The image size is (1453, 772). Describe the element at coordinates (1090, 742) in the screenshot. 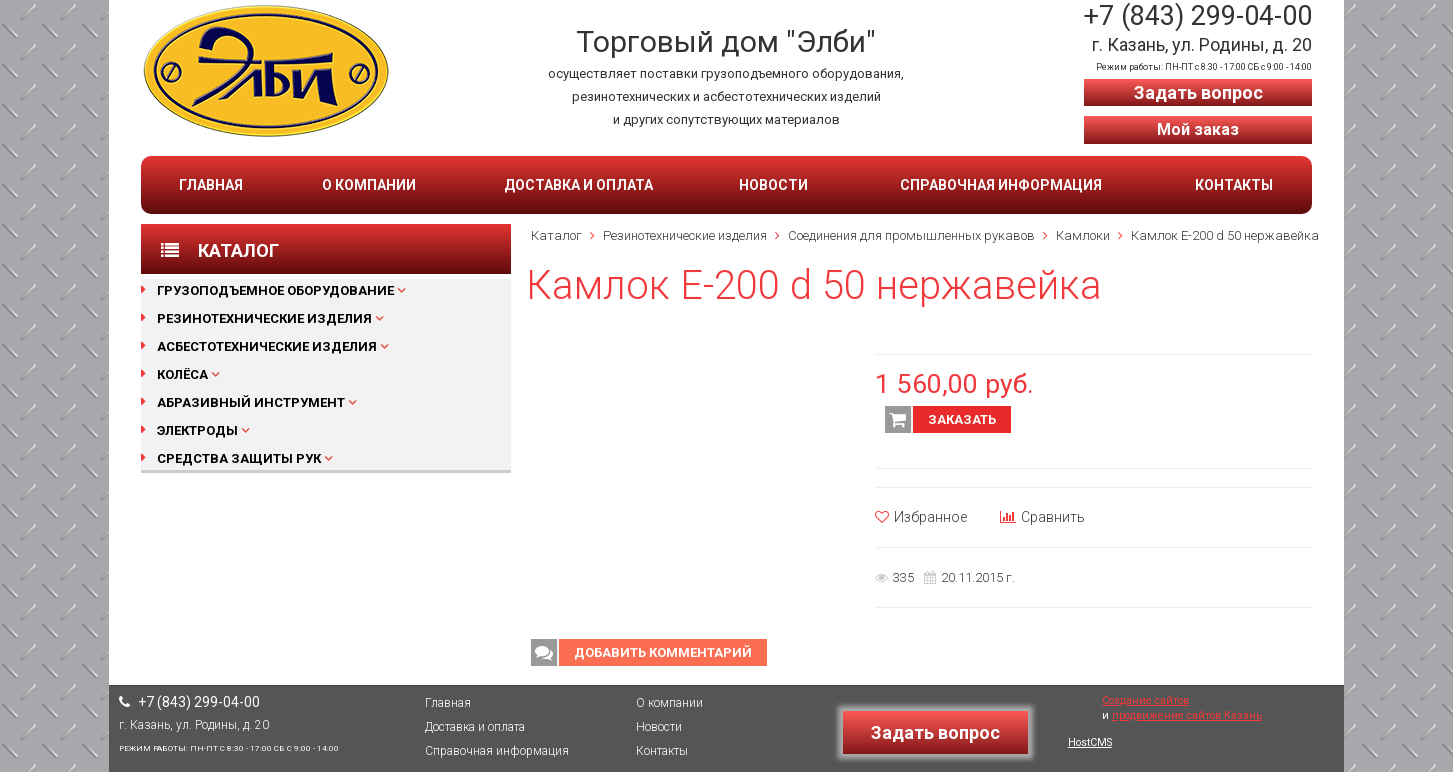

I see `HostCMS` at that location.